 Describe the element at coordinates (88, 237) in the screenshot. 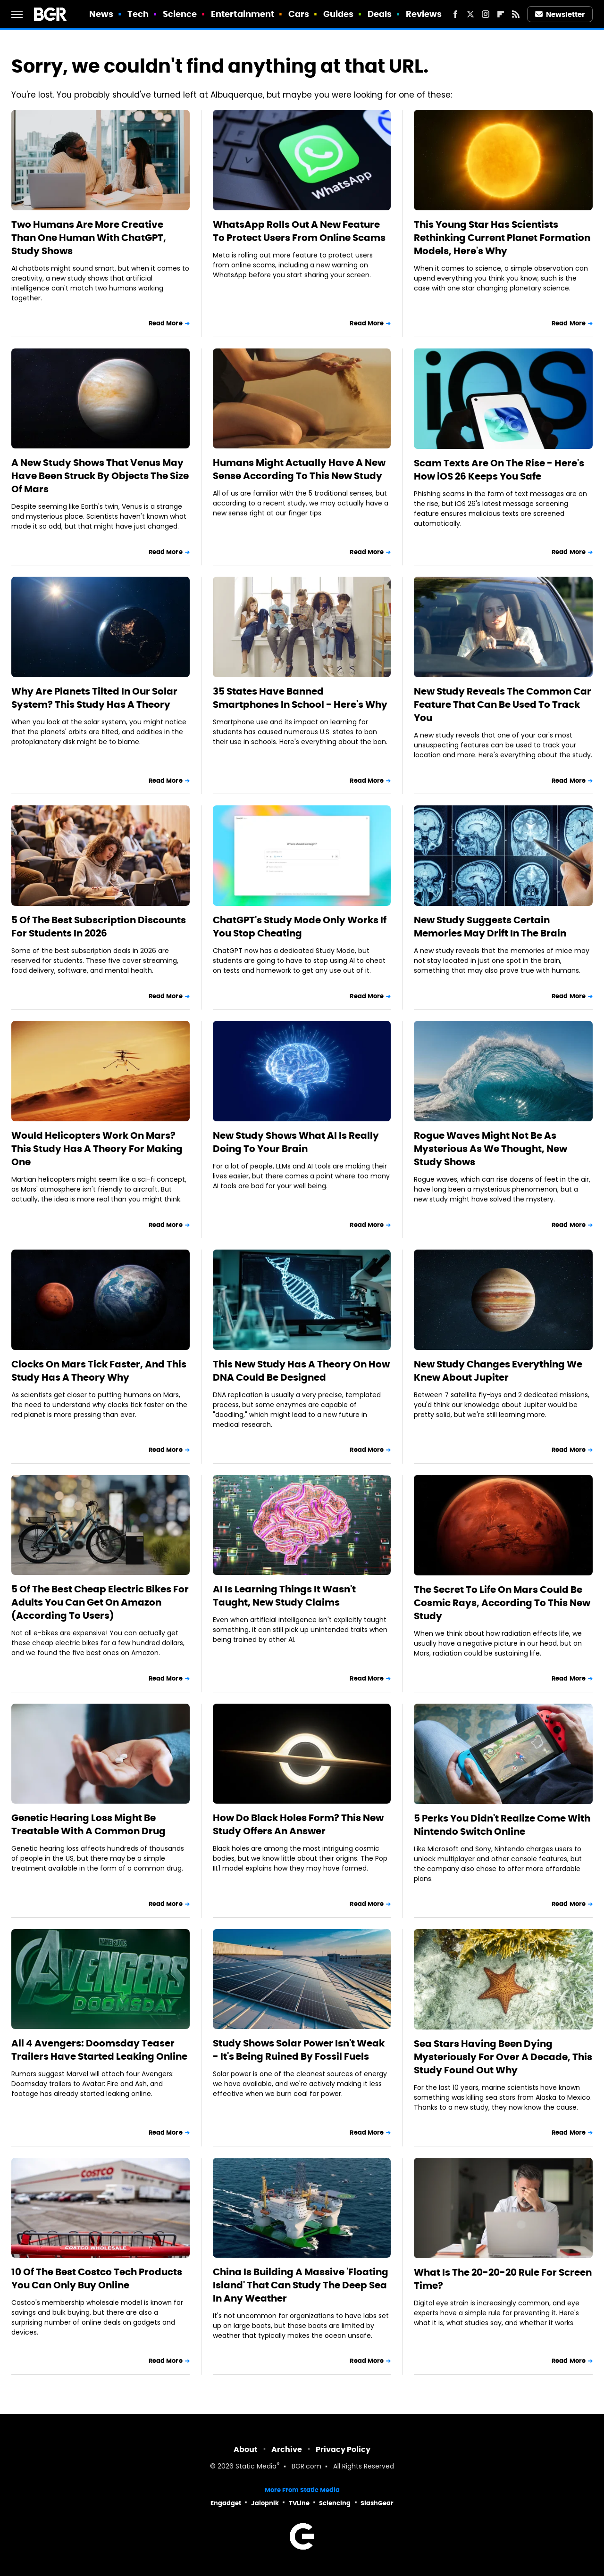

I see `Two Humans Are More Creative Than One Human With ChatGPT, Study Shows` at that location.